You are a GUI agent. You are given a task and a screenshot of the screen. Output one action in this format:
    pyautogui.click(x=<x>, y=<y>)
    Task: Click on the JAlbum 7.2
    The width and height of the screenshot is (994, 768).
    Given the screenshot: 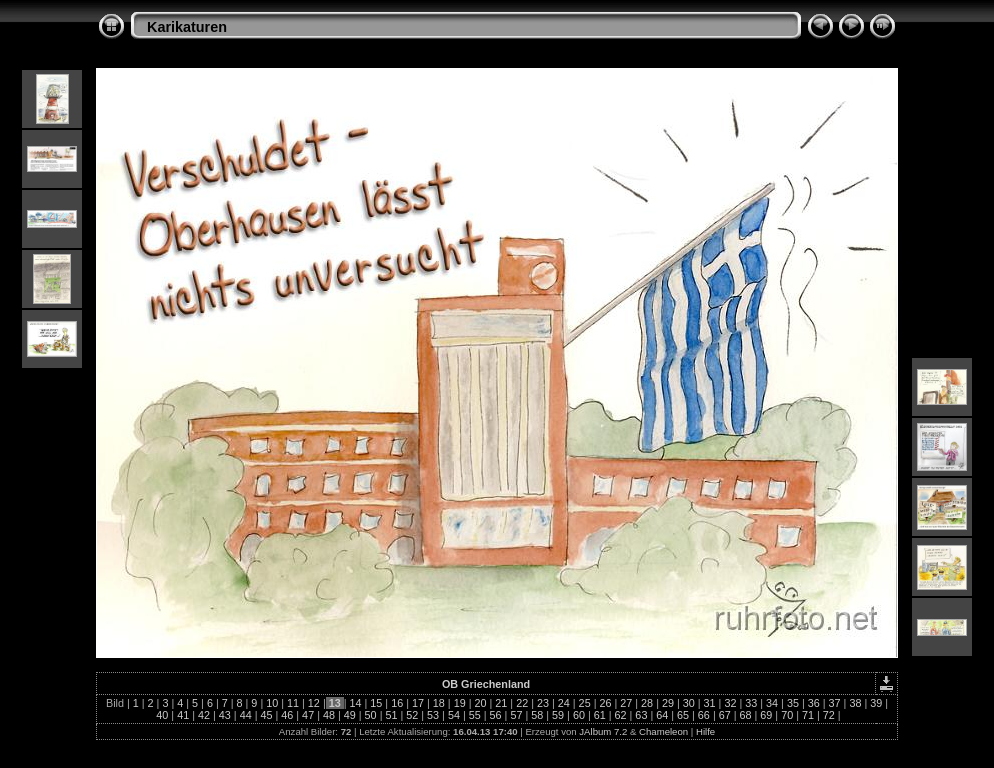 What is the action you would take?
    pyautogui.click(x=603, y=731)
    